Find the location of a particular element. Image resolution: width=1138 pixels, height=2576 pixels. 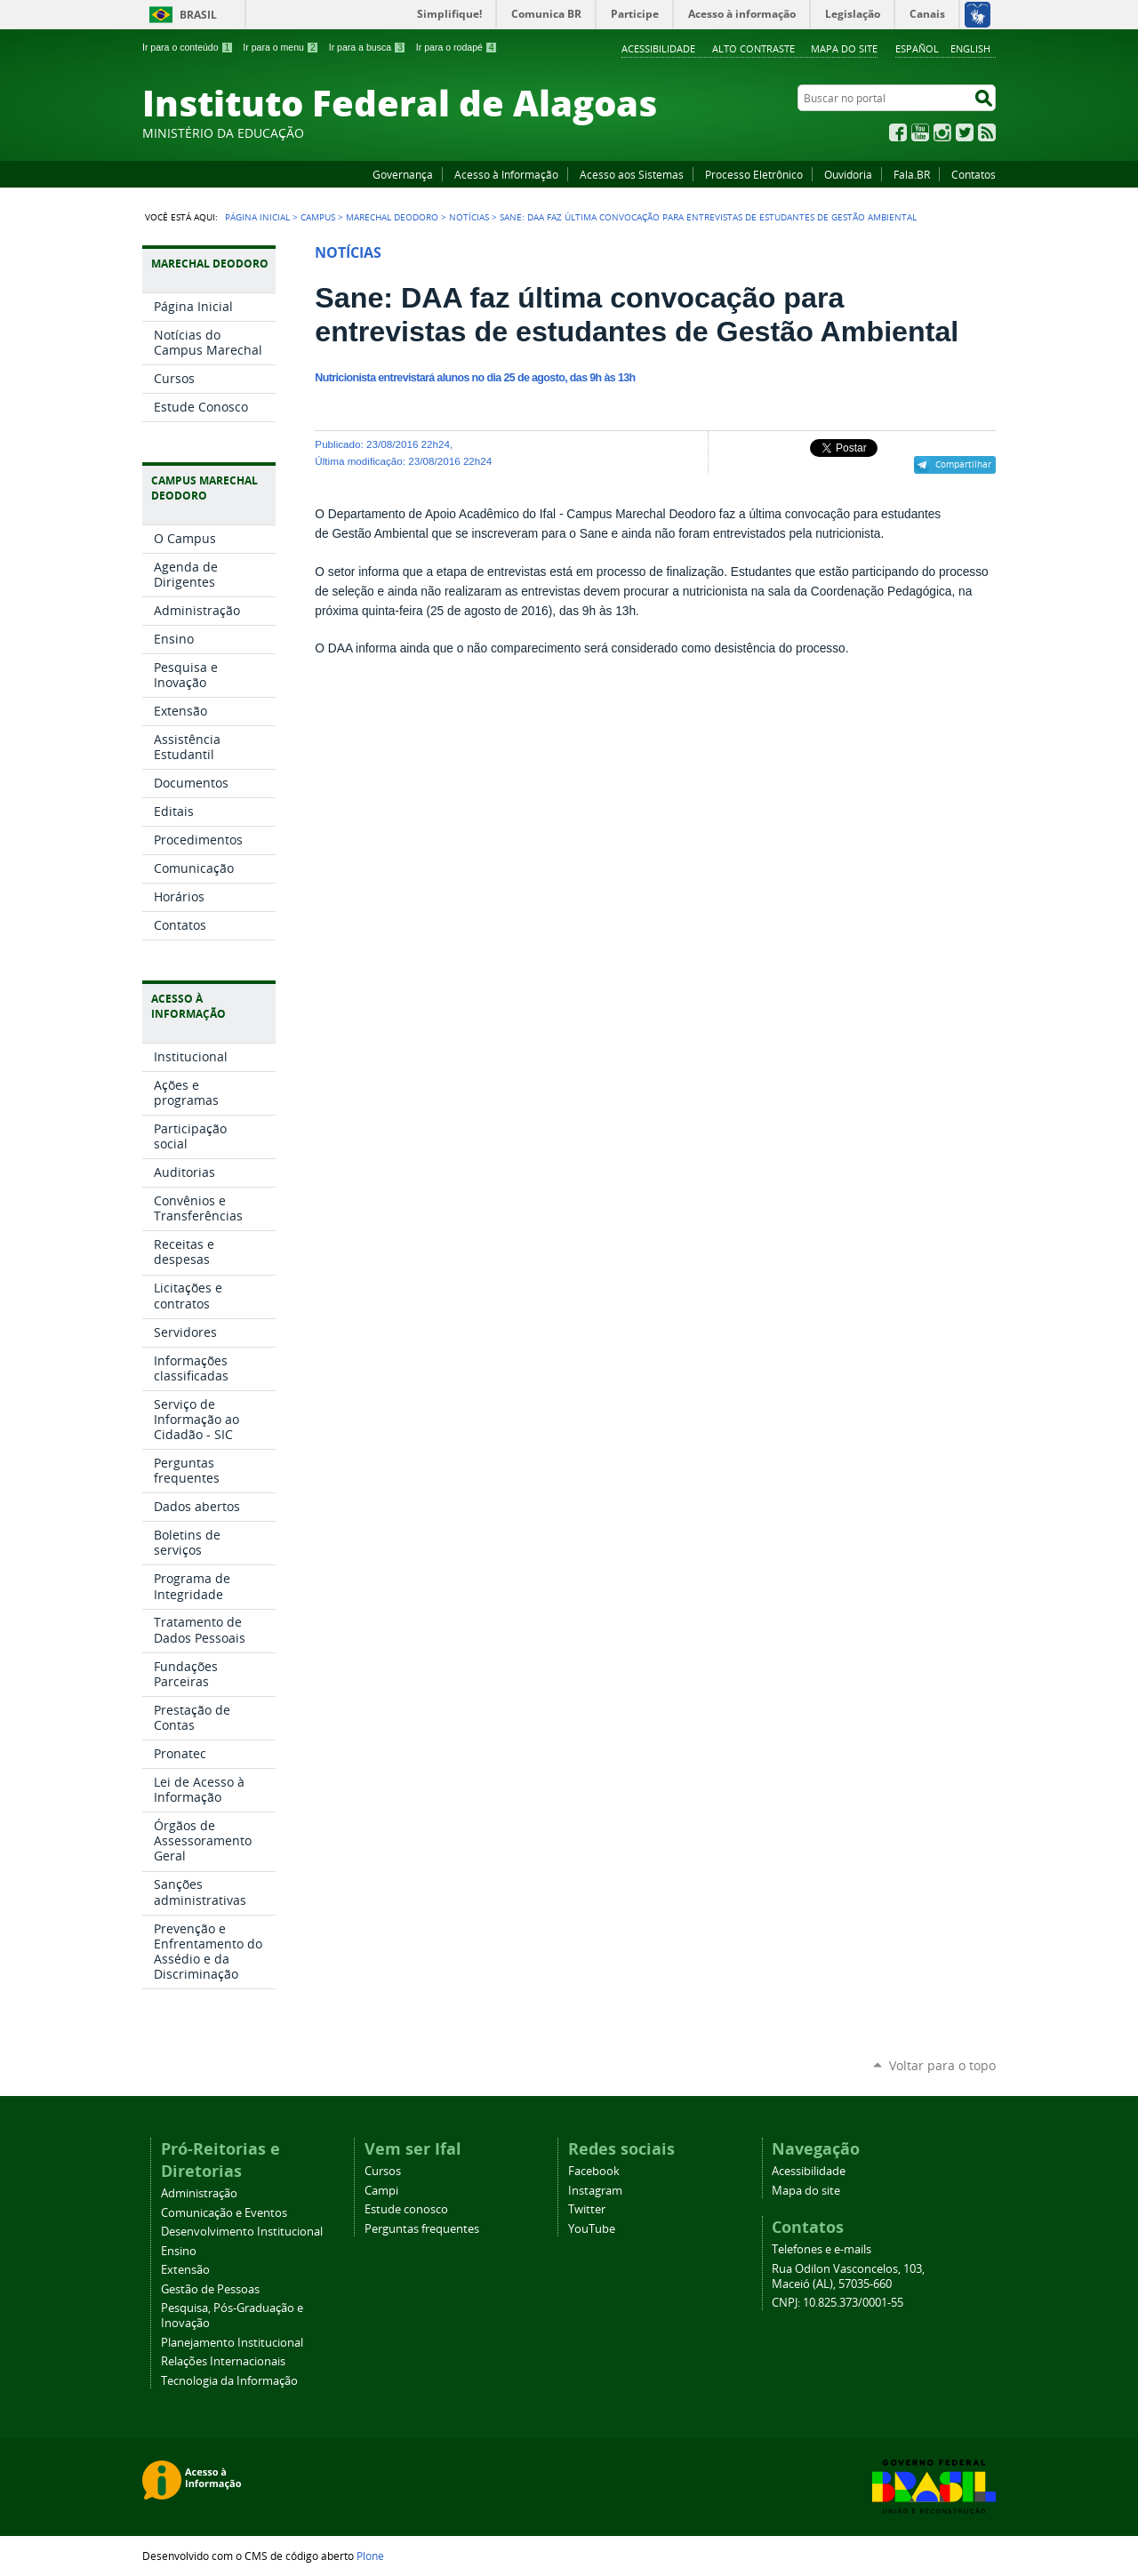

Plone is located at coordinates (370, 2555).